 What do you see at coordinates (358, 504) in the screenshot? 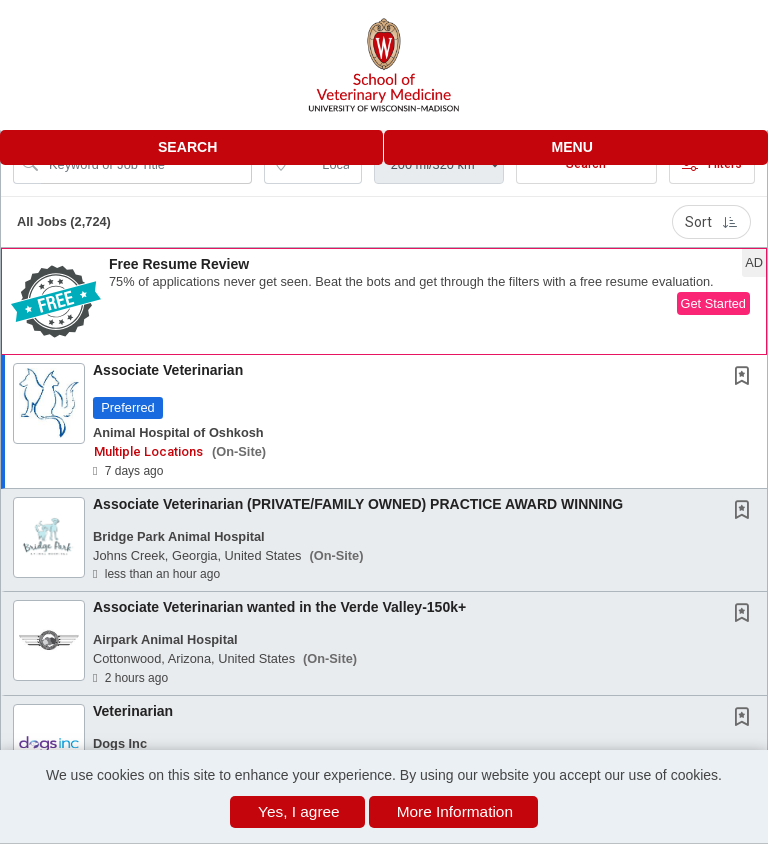
I see `Associate Veterinarian (PRIVATE/FAMILY OWNED) PRACTICE AWARD WINNING` at bounding box center [358, 504].